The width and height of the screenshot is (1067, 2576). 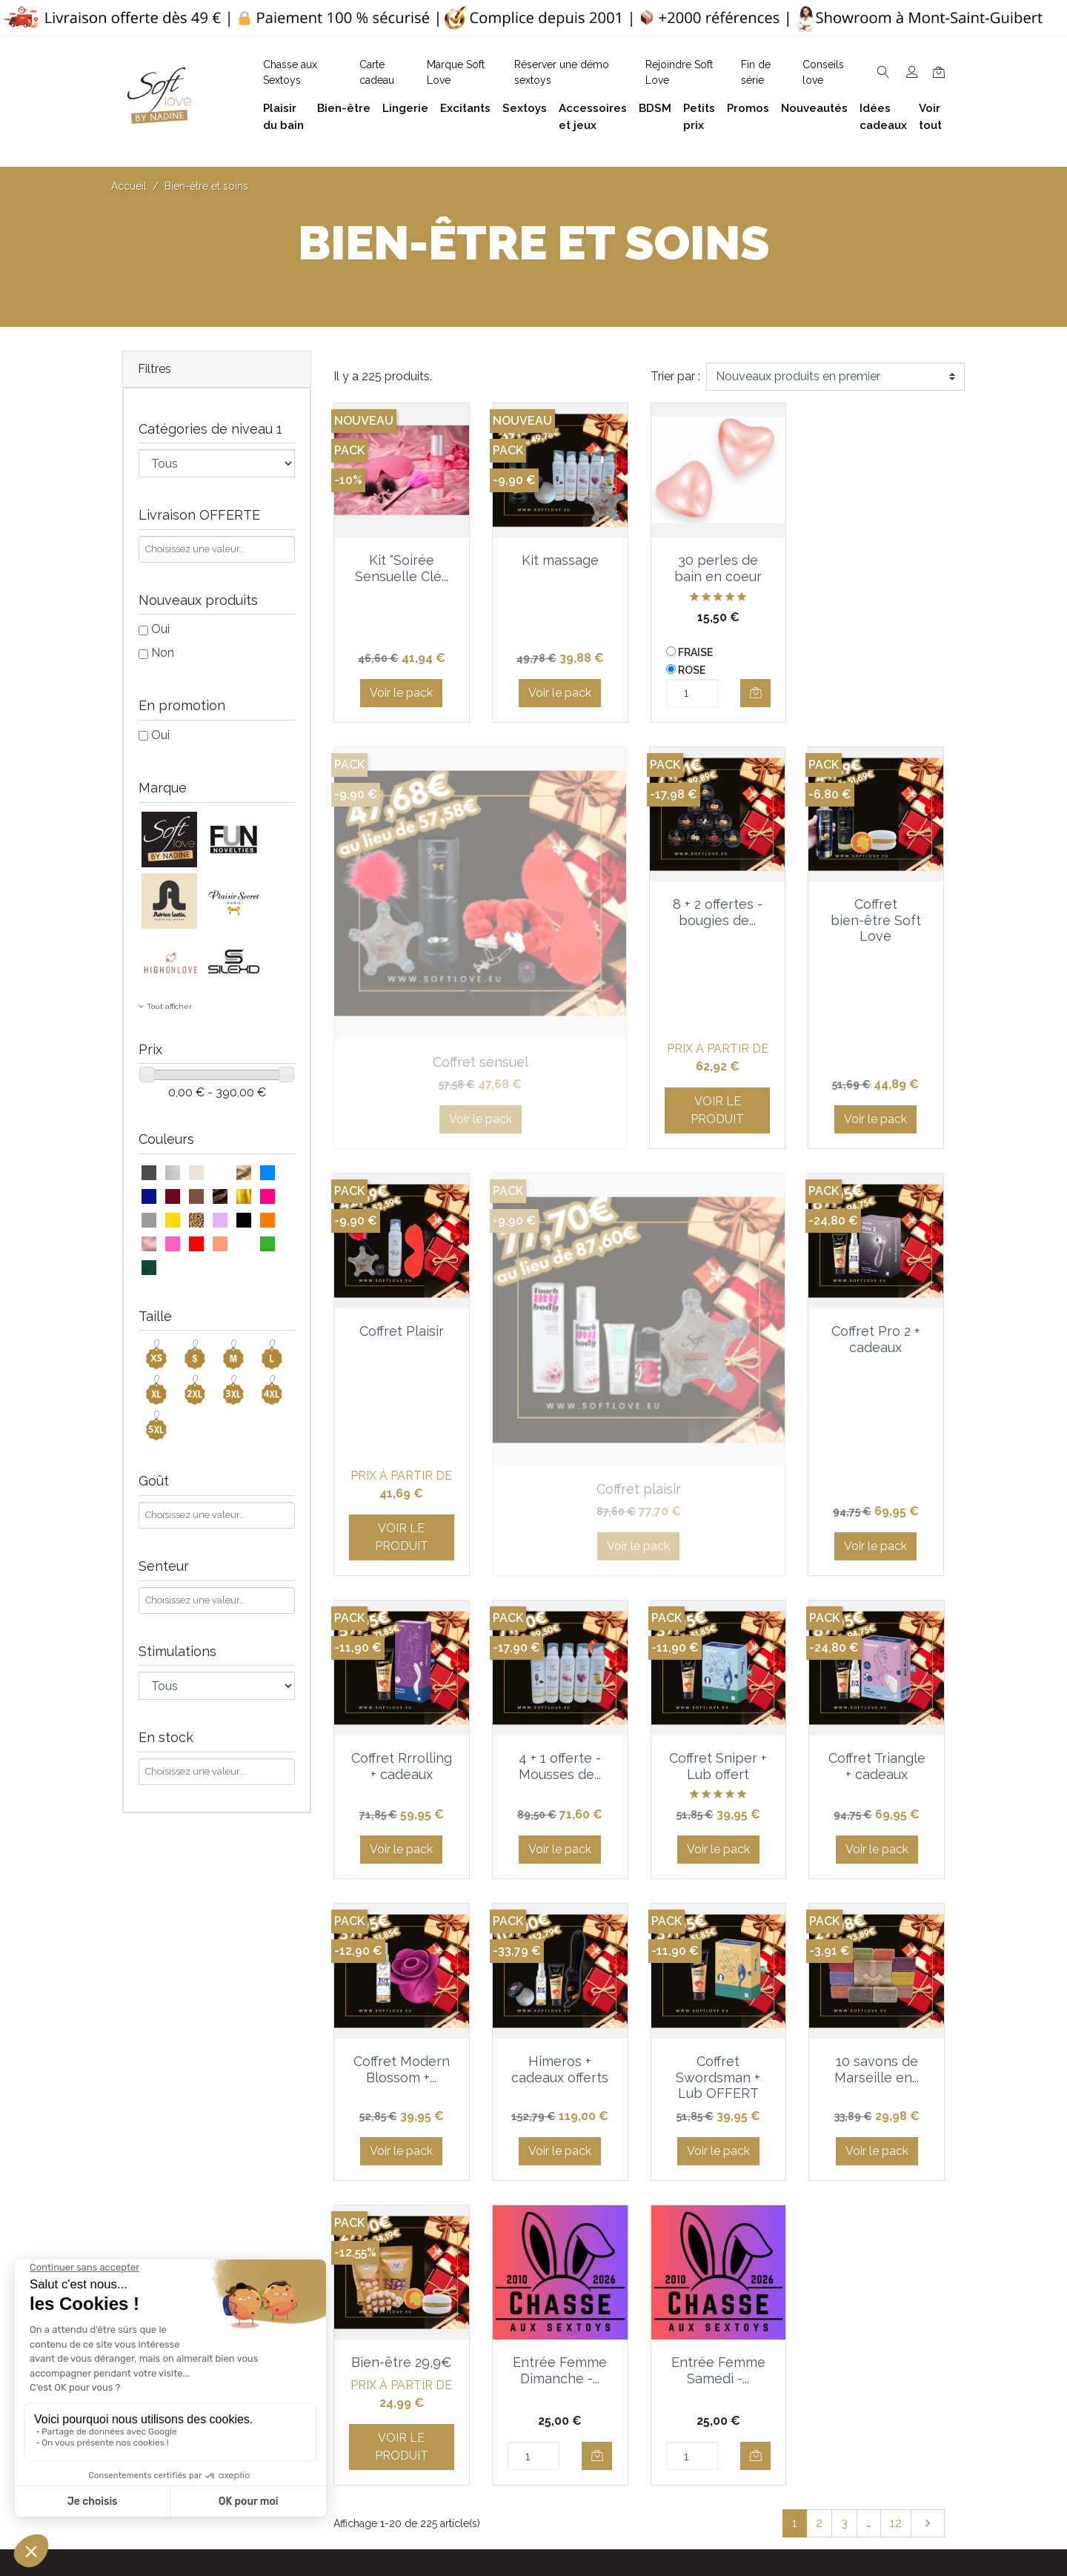 I want to click on Trier par :, so click(x=675, y=376).